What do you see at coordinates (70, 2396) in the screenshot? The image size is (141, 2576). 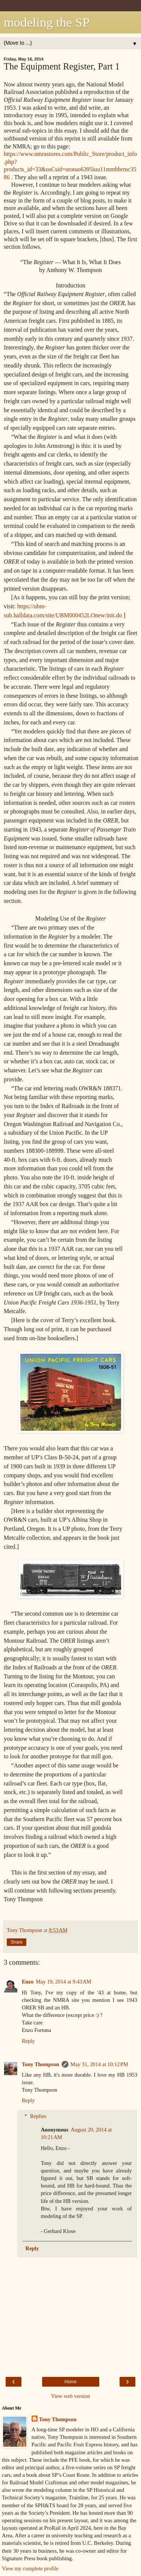 I see `View web version` at bounding box center [70, 2396].